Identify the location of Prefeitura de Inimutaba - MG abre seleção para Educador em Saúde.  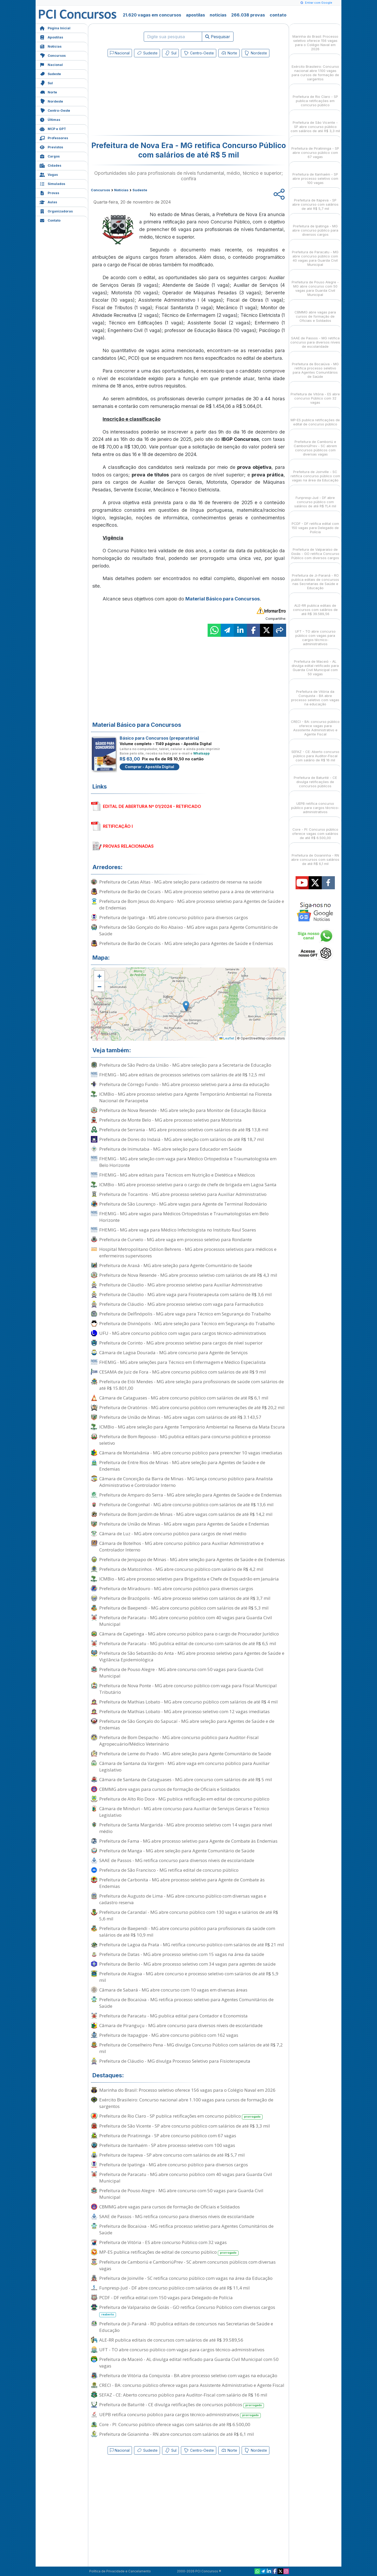
(170, 1149).